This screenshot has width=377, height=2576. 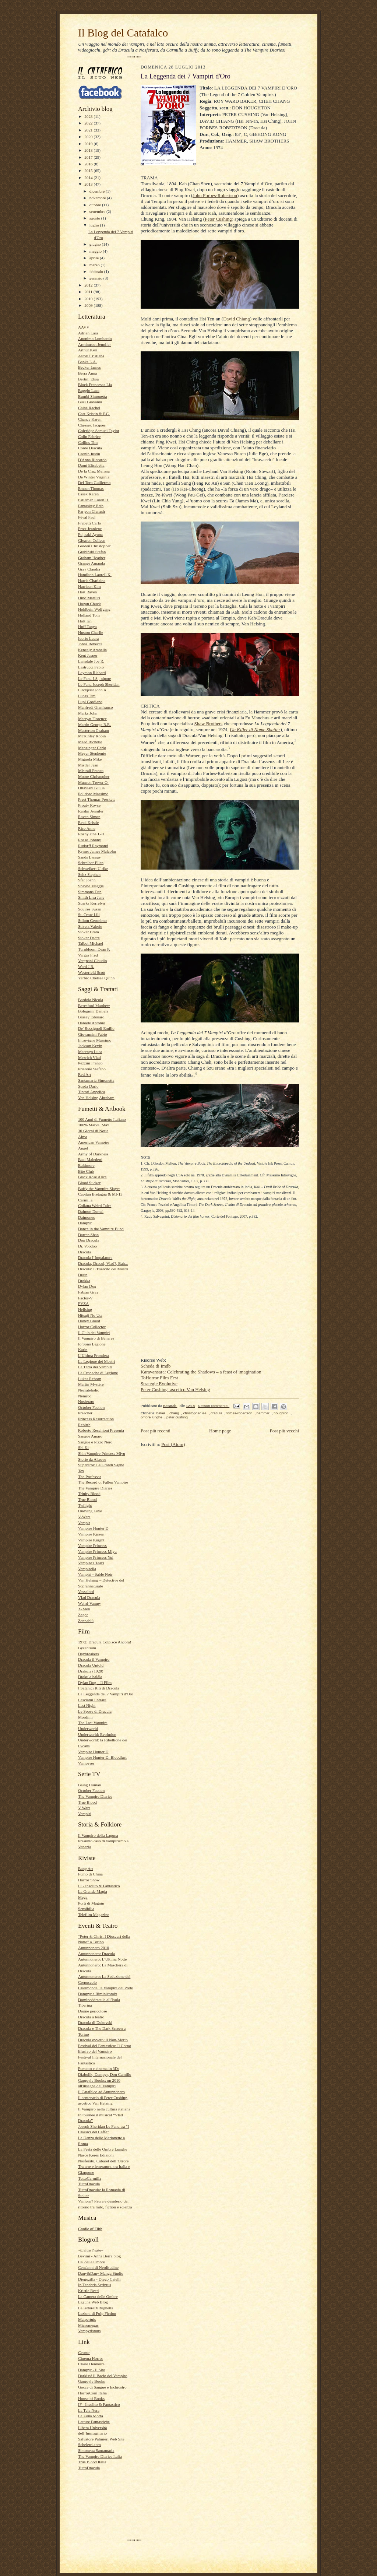 What do you see at coordinates (95, 1442) in the screenshot?
I see `Sangue e Pizzo Nero` at bounding box center [95, 1442].